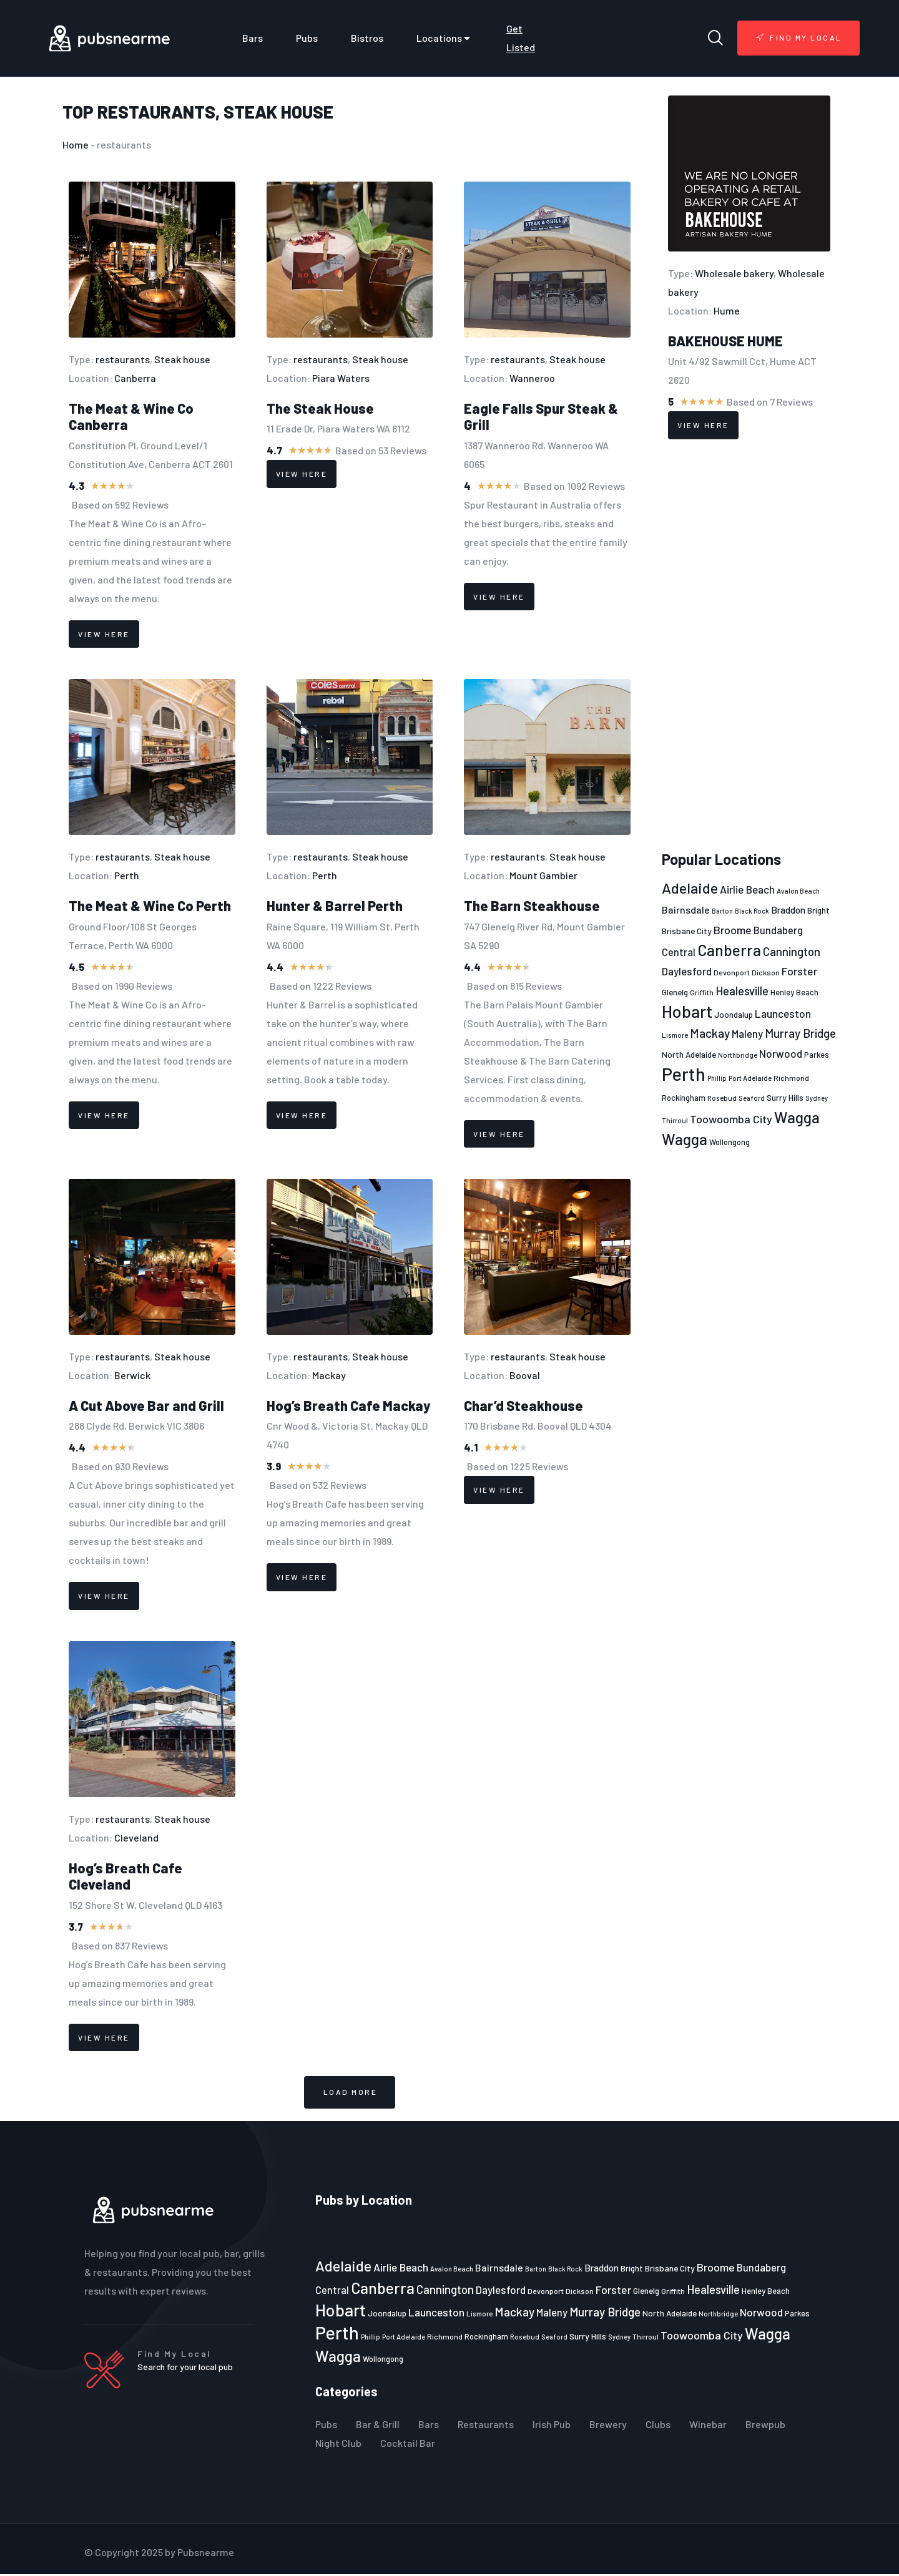 The image size is (899, 2576). Describe the element at coordinates (687, 1011) in the screenshot. I see `Hobart [Hobart (89 items)]` at that location.